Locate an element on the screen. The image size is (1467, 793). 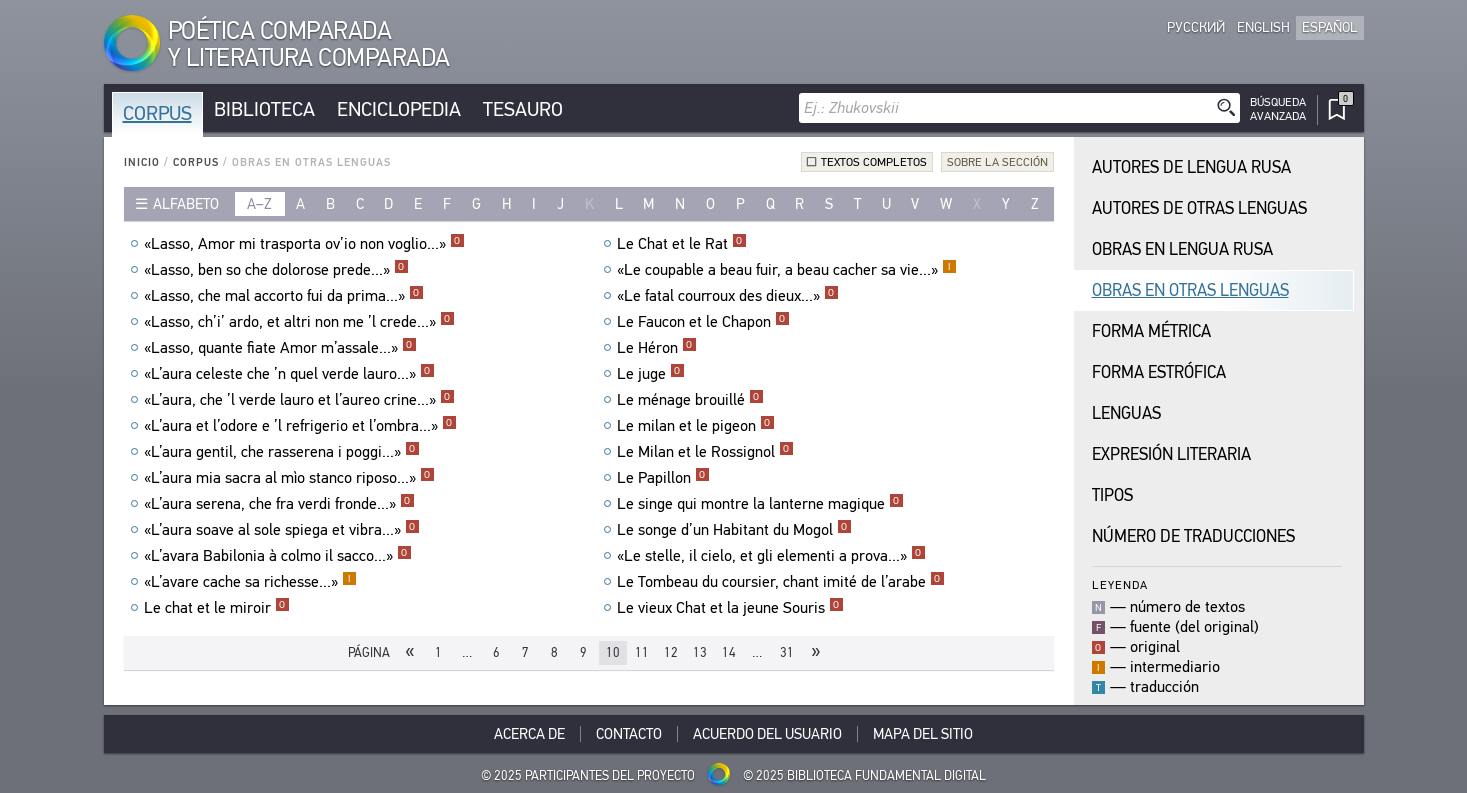
Le vieux Chat et la jeune Souris is located at coordinates (730, 608).